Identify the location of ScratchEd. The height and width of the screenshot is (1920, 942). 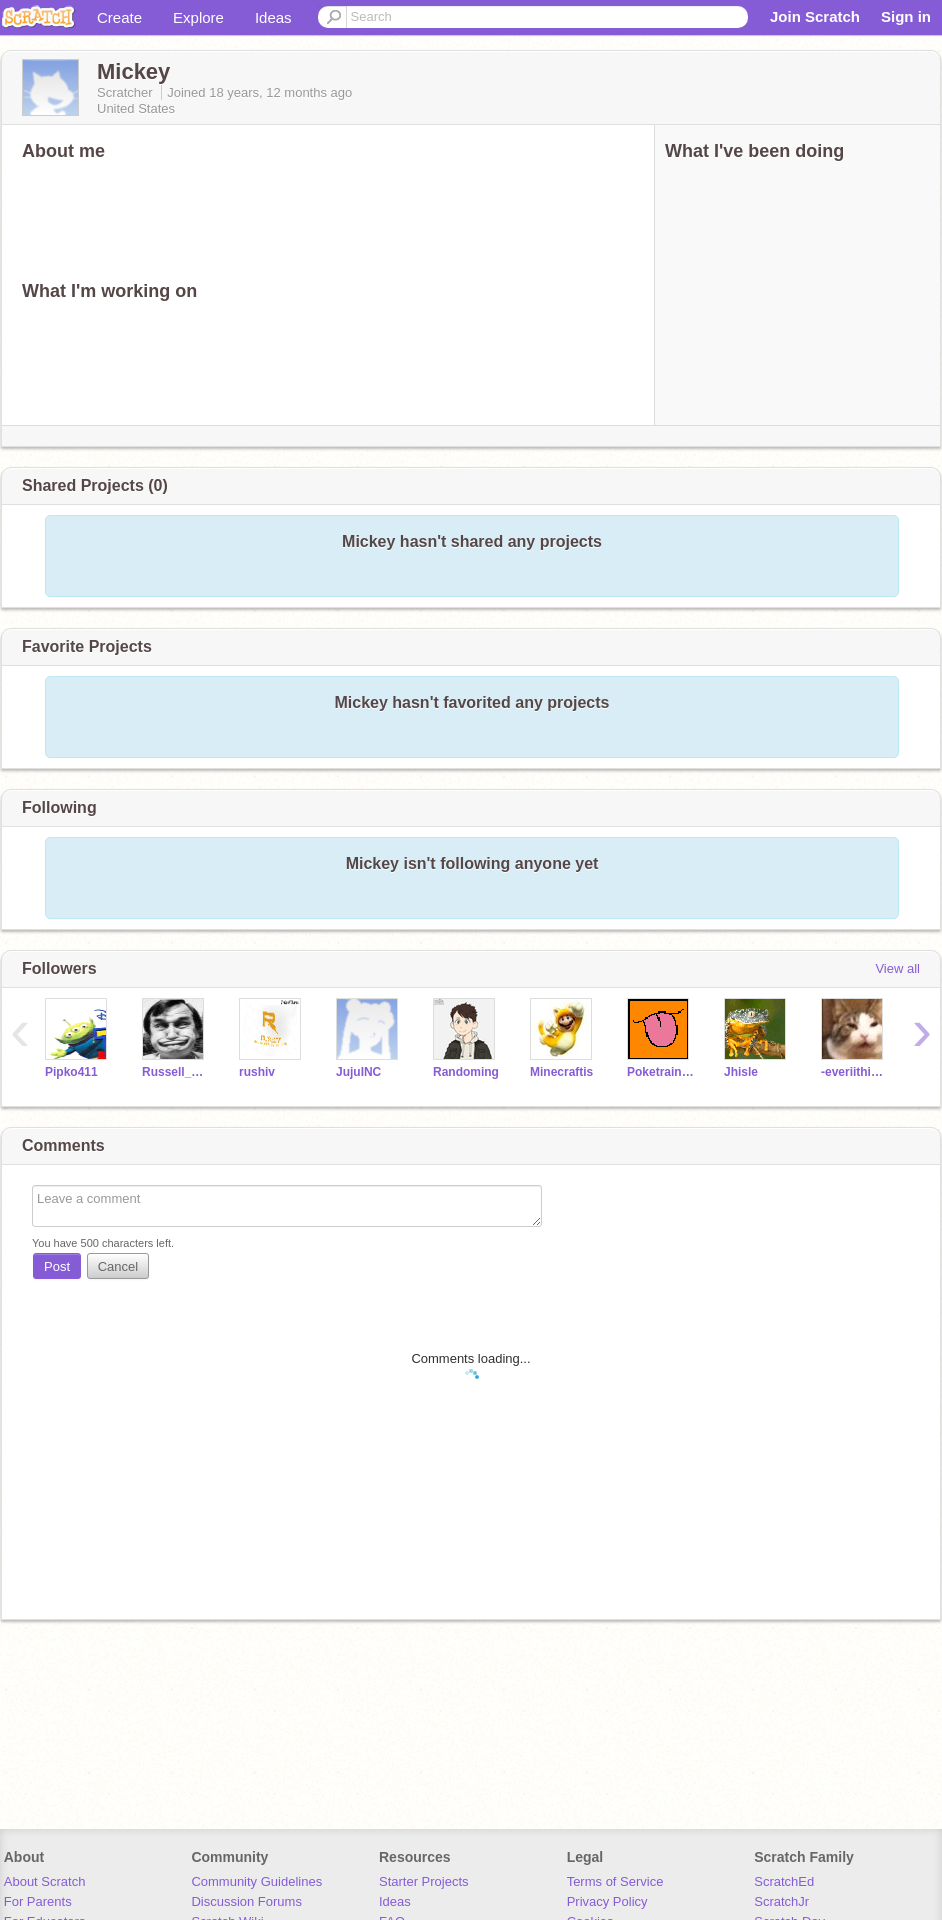
(784, 1881).